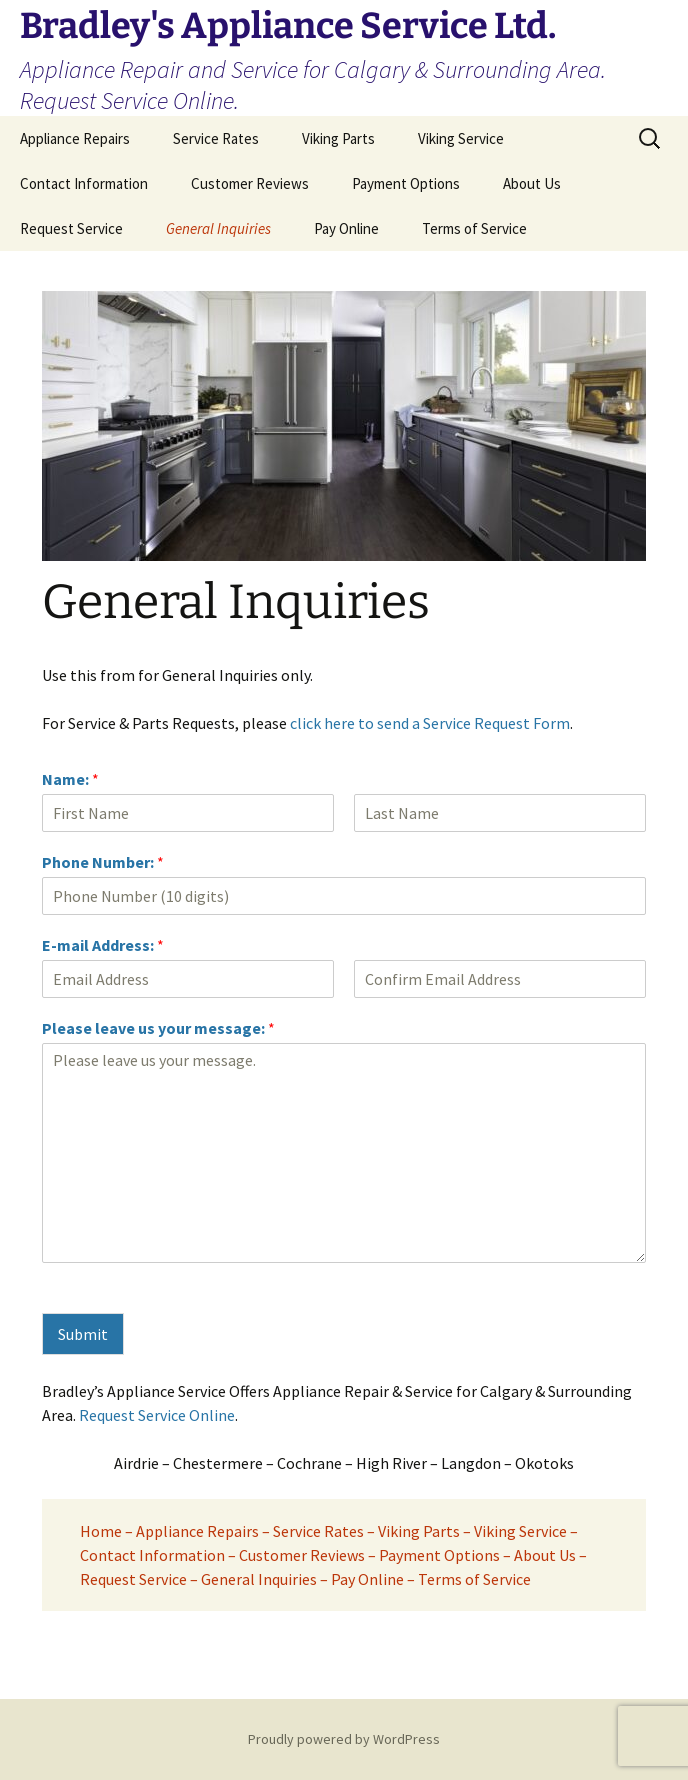 This screenshot has width=688, height=1780. What do you see at coordinates (346, 228) in the screenshot?
I see `Pay Online` at bounding box center [346, 228].